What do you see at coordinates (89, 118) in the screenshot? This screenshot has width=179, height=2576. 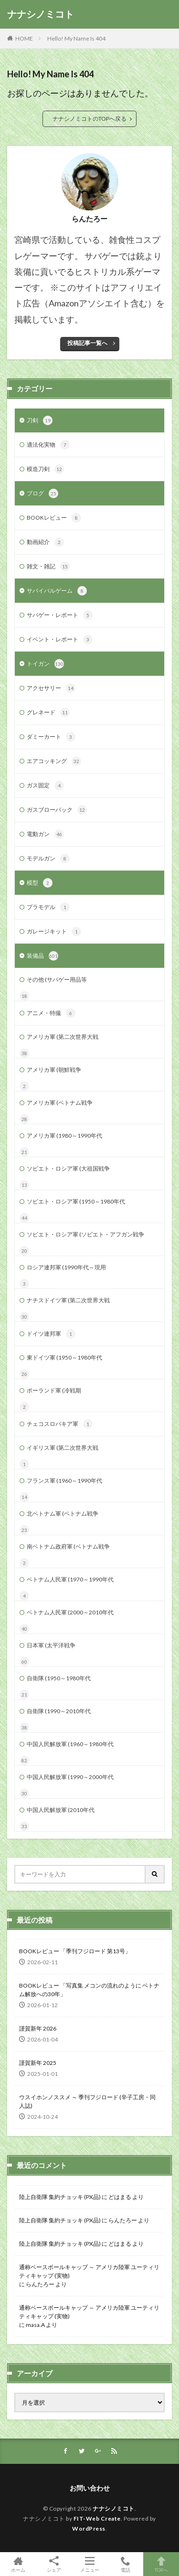 I see `ナナシノミコトのTOPへ戻る` at bounding box center [89, 118].